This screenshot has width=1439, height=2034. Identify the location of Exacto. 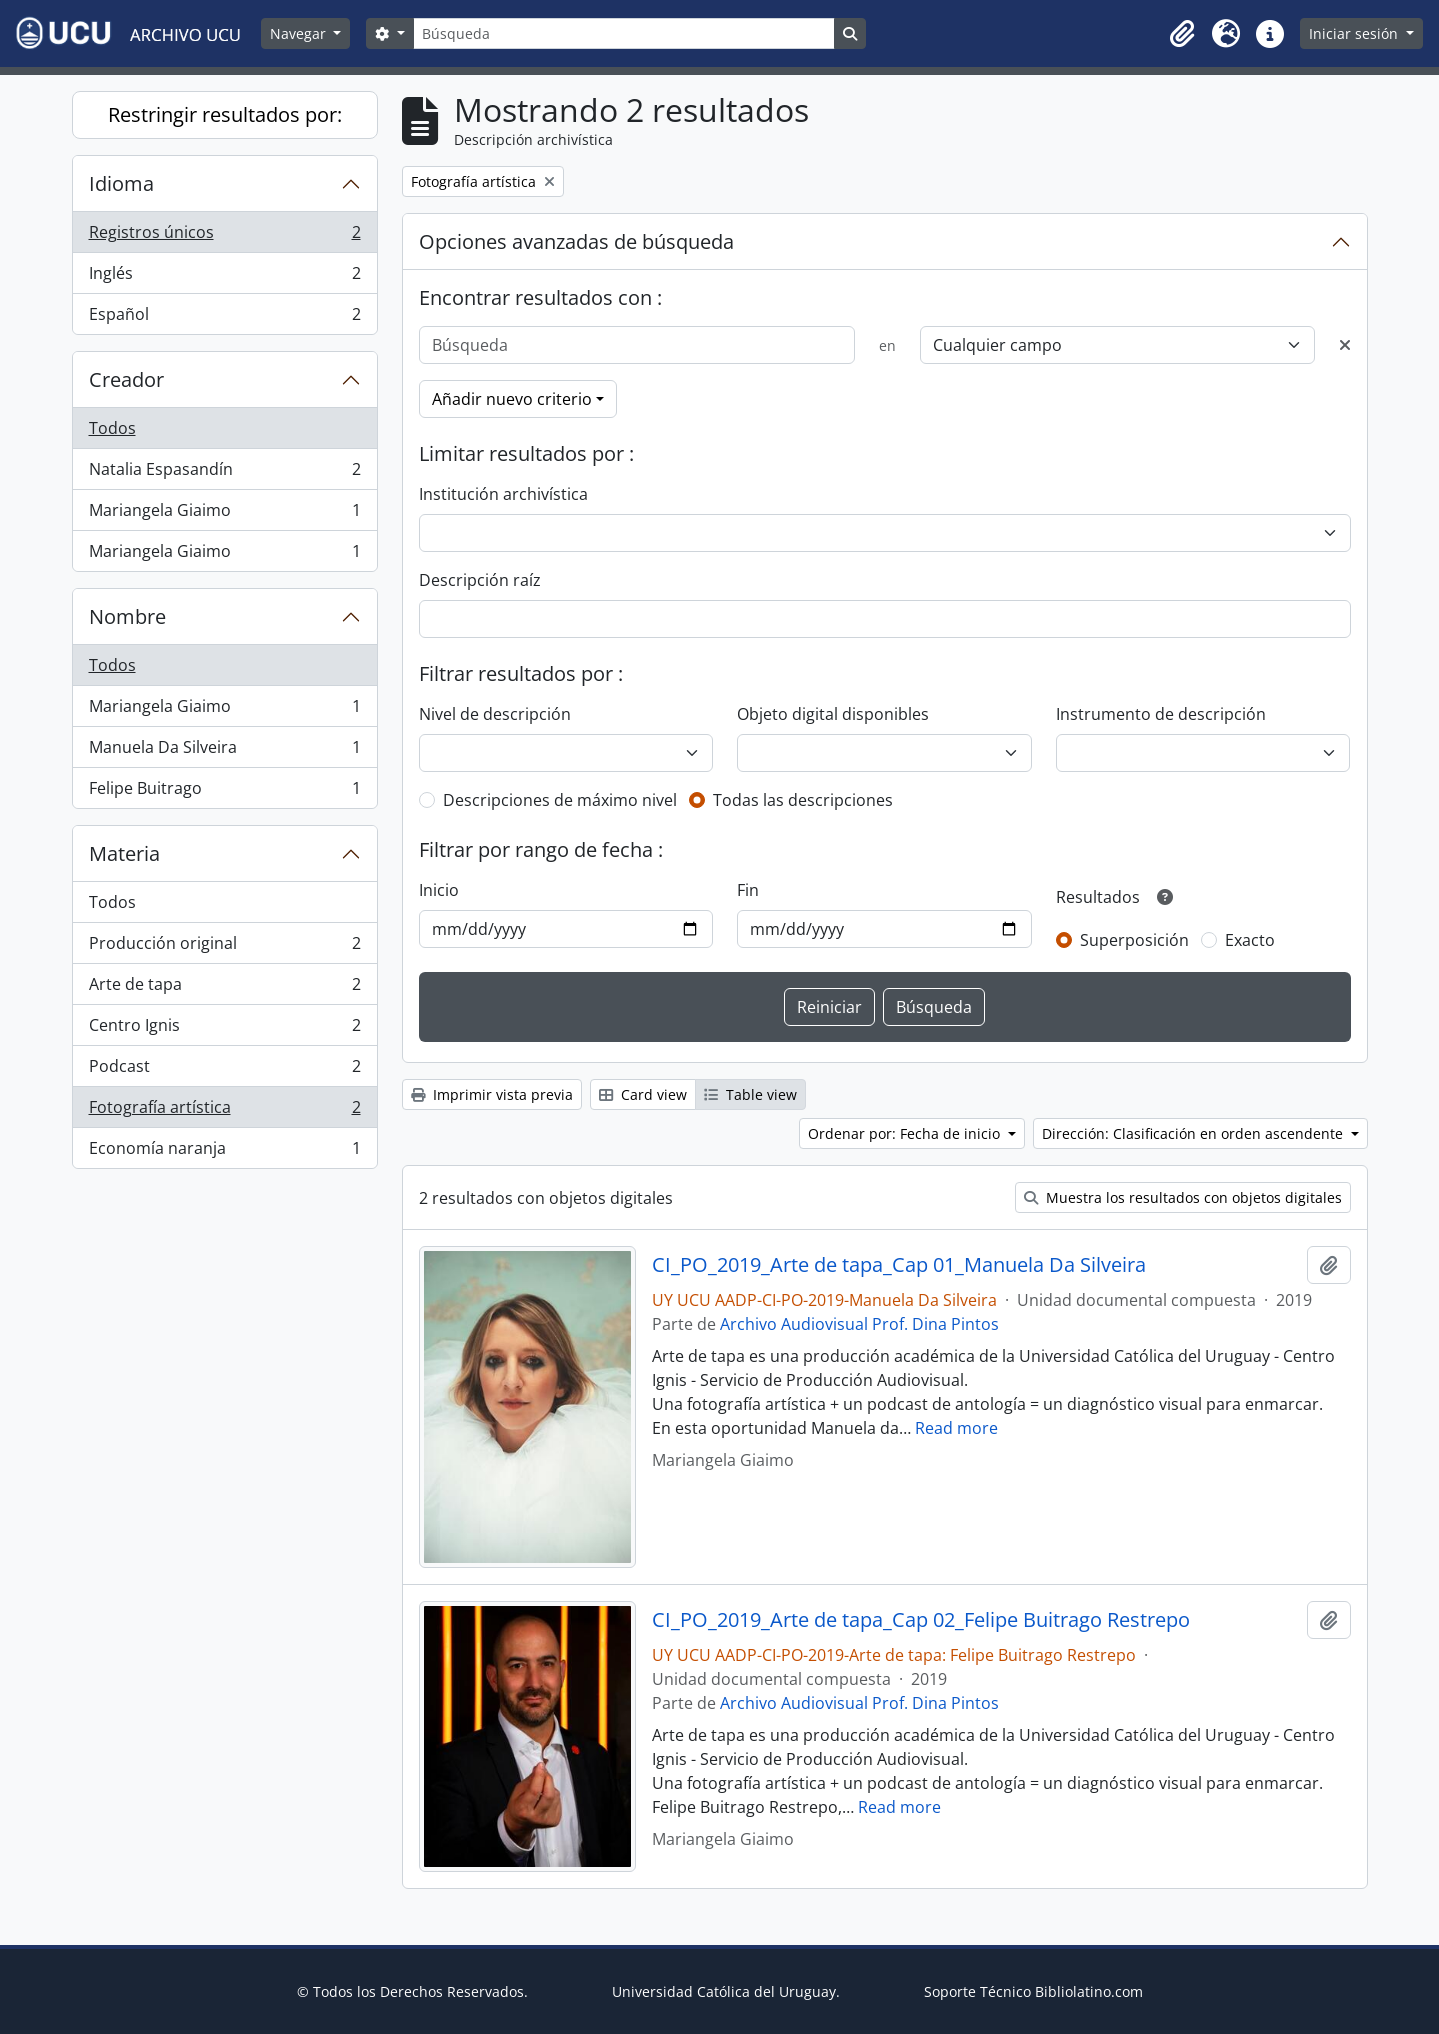
(1250, 940).